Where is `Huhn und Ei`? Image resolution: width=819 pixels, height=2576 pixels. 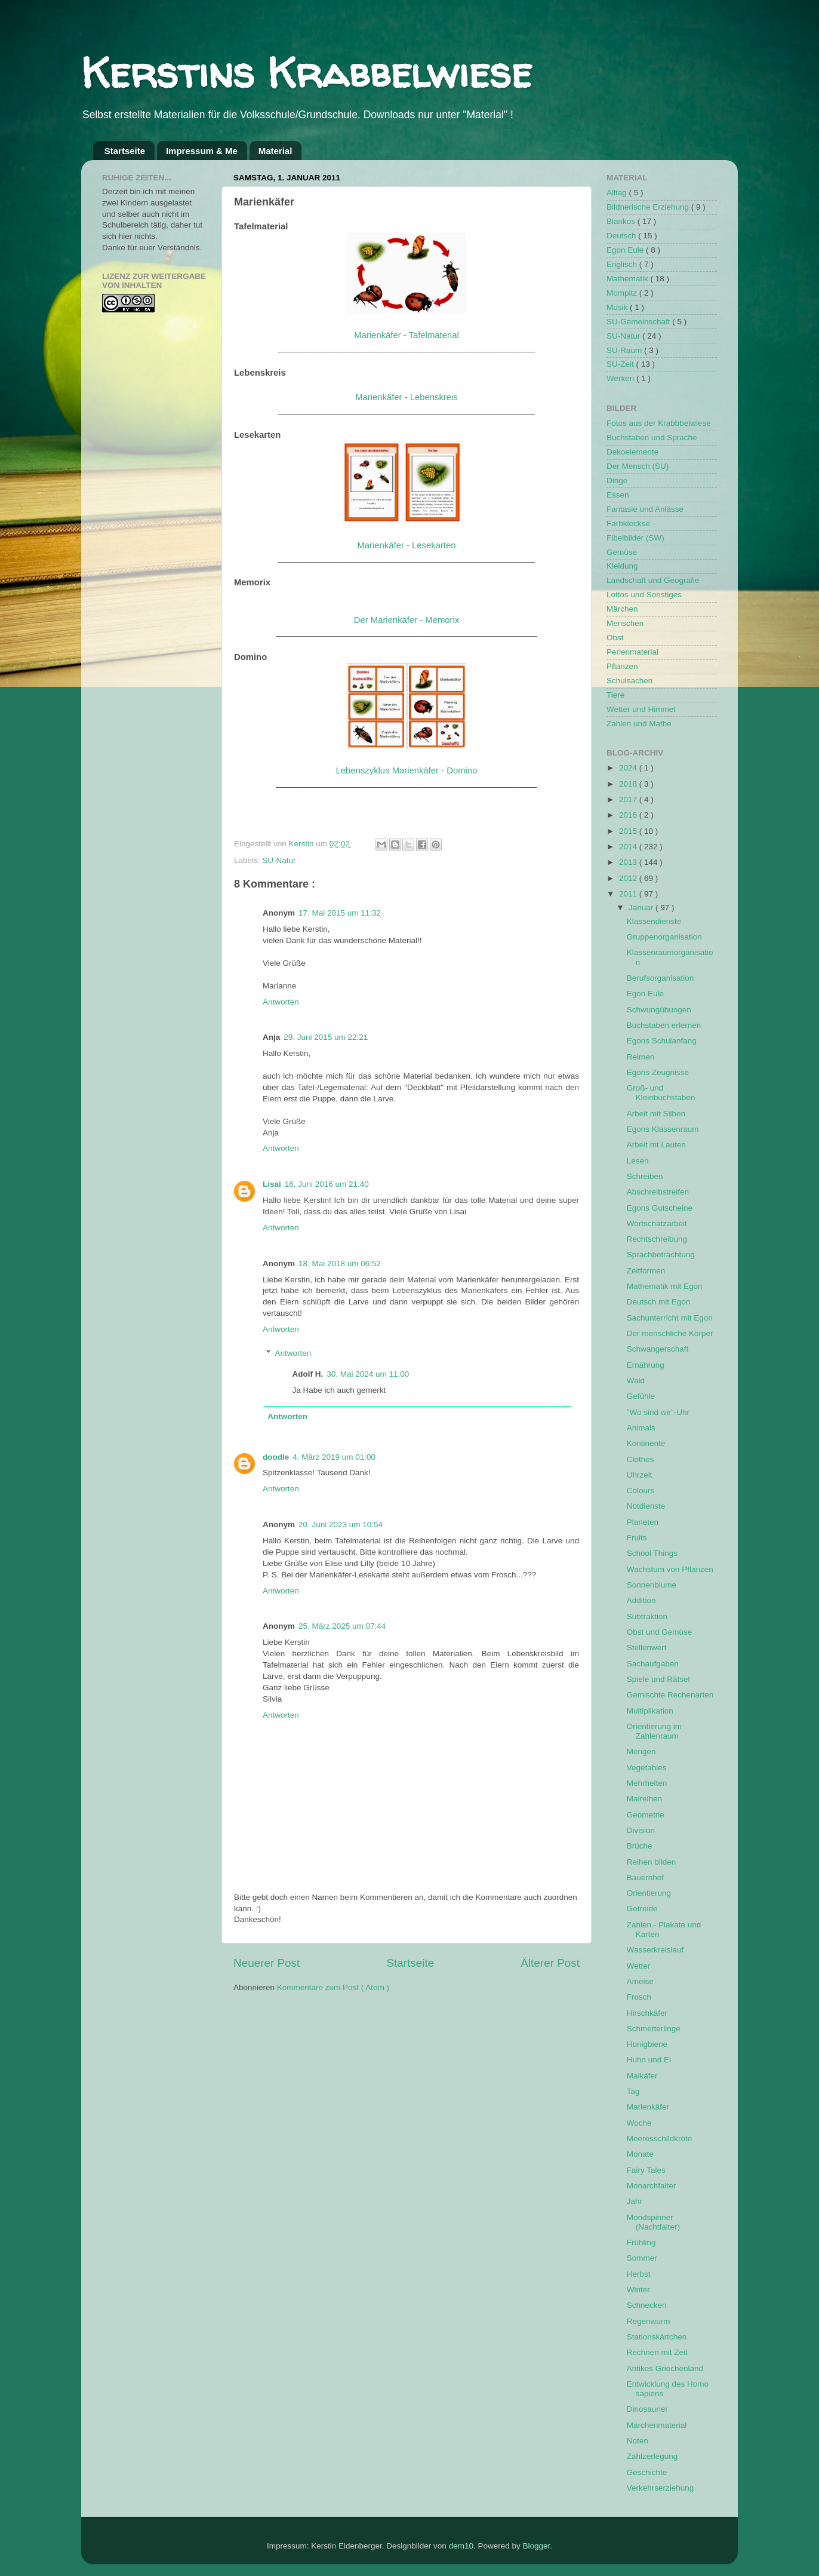
Huhn und Ei is located at coordinates (649, 2059).